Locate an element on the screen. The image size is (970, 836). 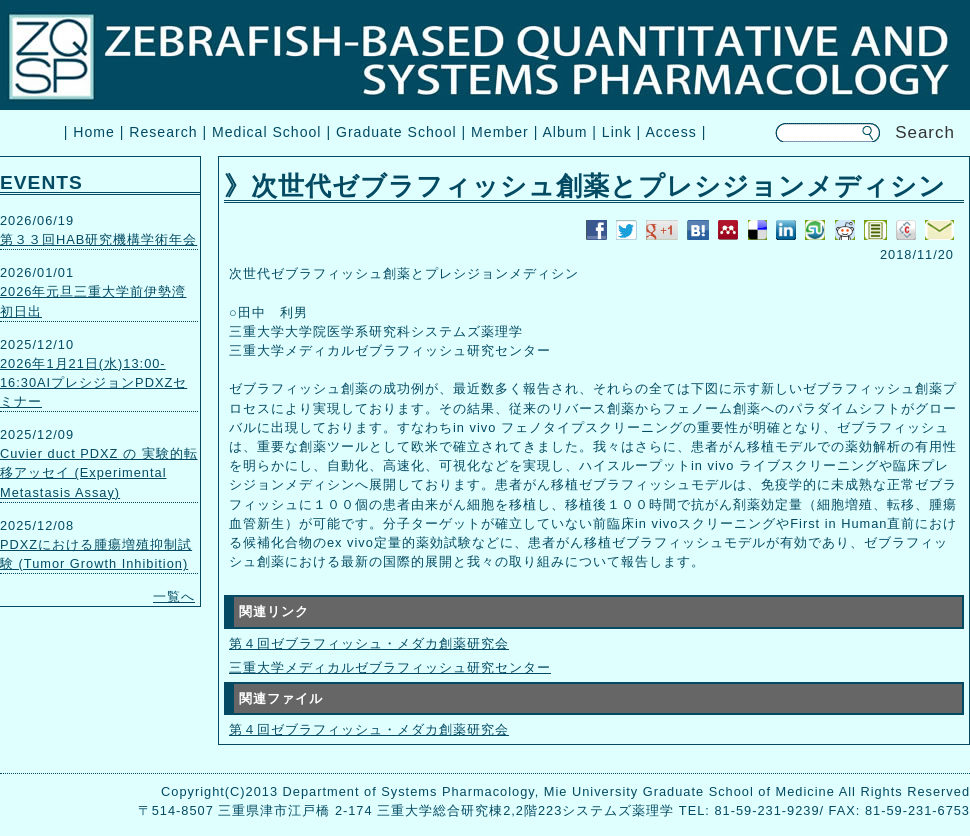
Member is located at coordinates (500, 132).